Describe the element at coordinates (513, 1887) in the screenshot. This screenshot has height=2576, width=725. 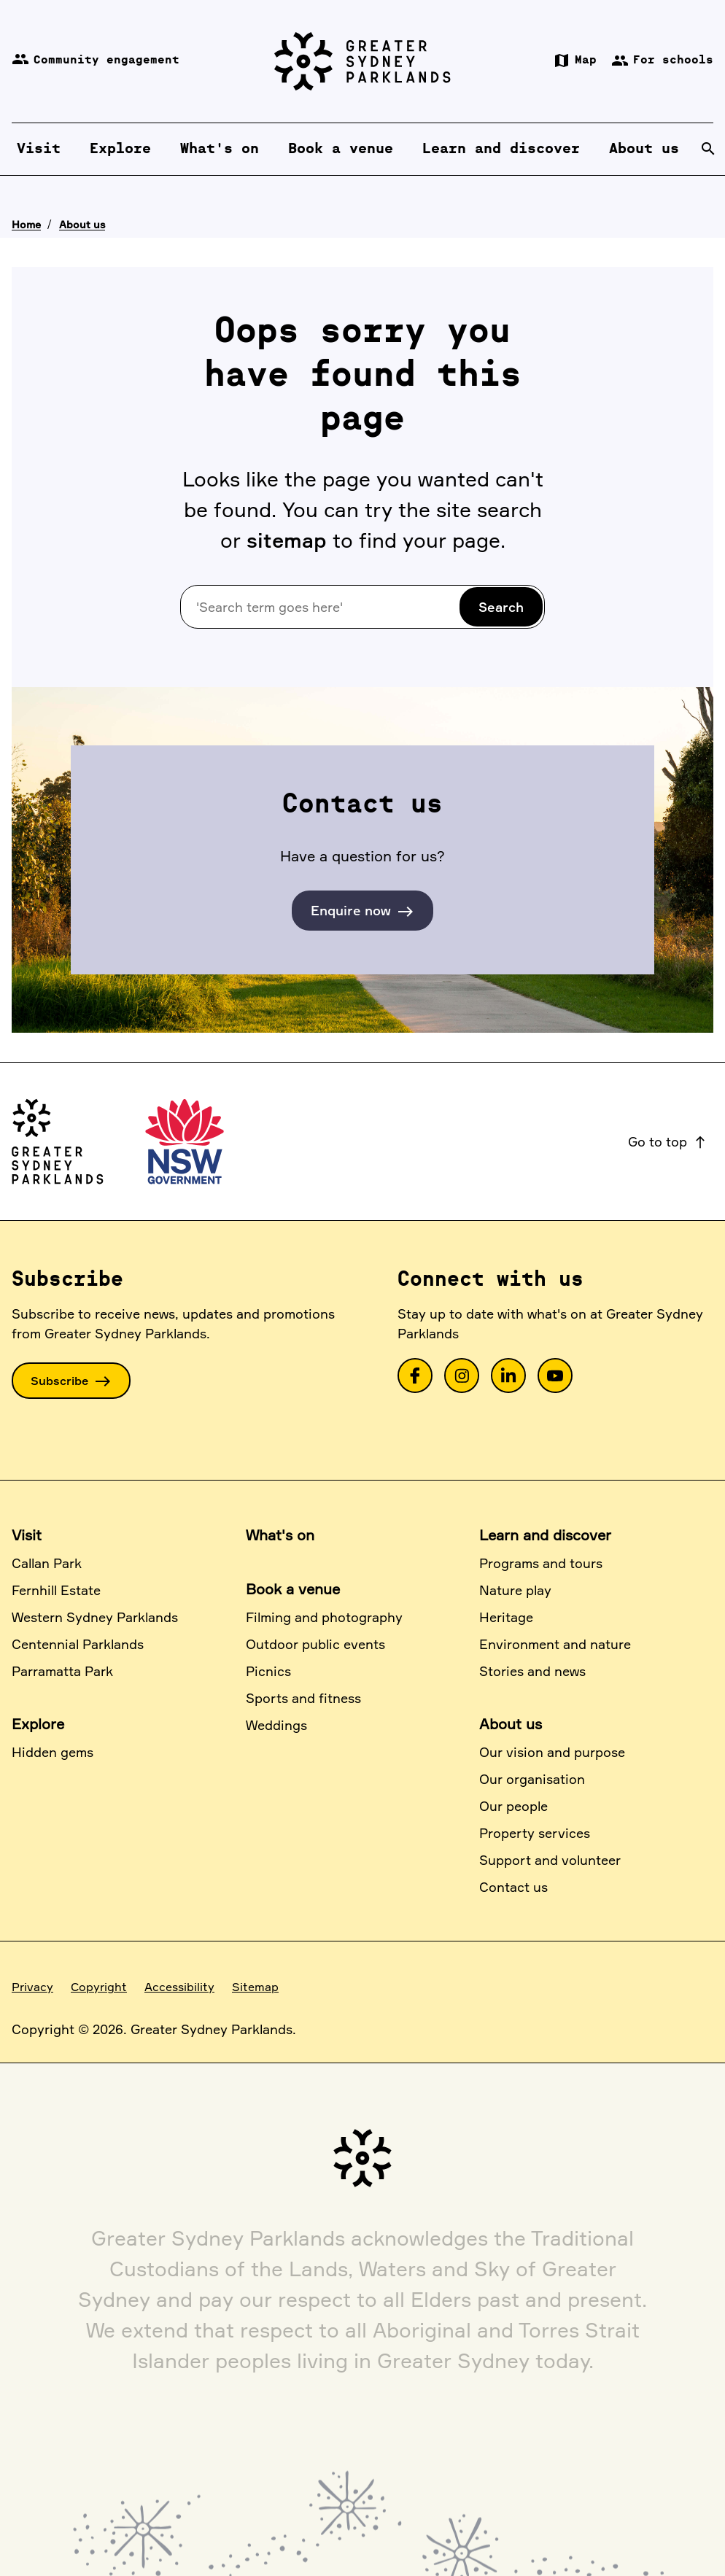
I see `Contact us` at that location.